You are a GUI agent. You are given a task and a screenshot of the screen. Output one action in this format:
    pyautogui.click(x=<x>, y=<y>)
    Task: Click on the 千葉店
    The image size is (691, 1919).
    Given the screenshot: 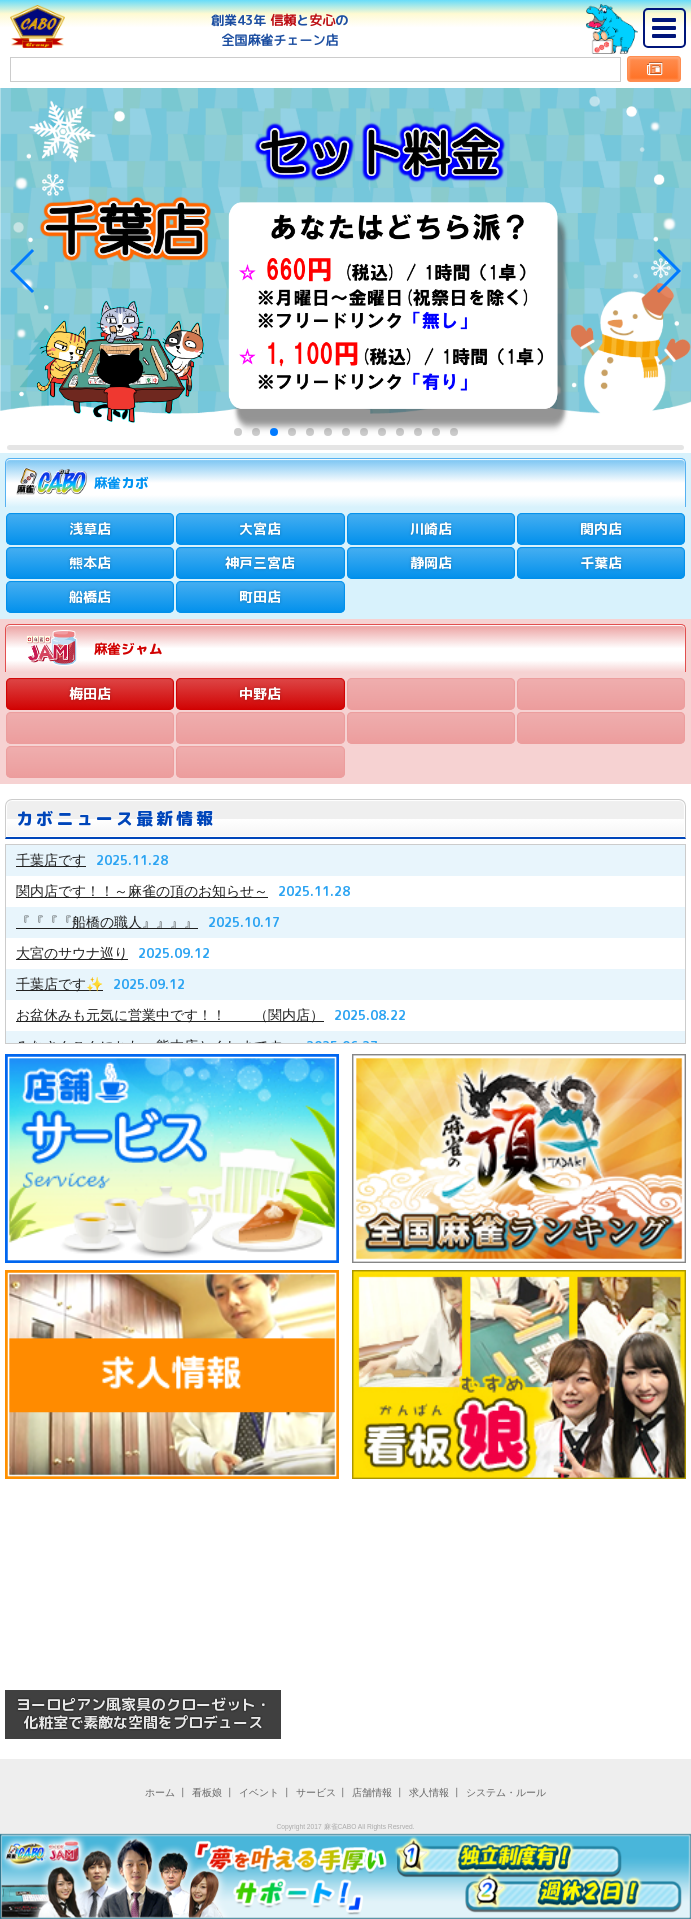 What is the action you would take?
    pyautogui.click(x=601, y=562)
    